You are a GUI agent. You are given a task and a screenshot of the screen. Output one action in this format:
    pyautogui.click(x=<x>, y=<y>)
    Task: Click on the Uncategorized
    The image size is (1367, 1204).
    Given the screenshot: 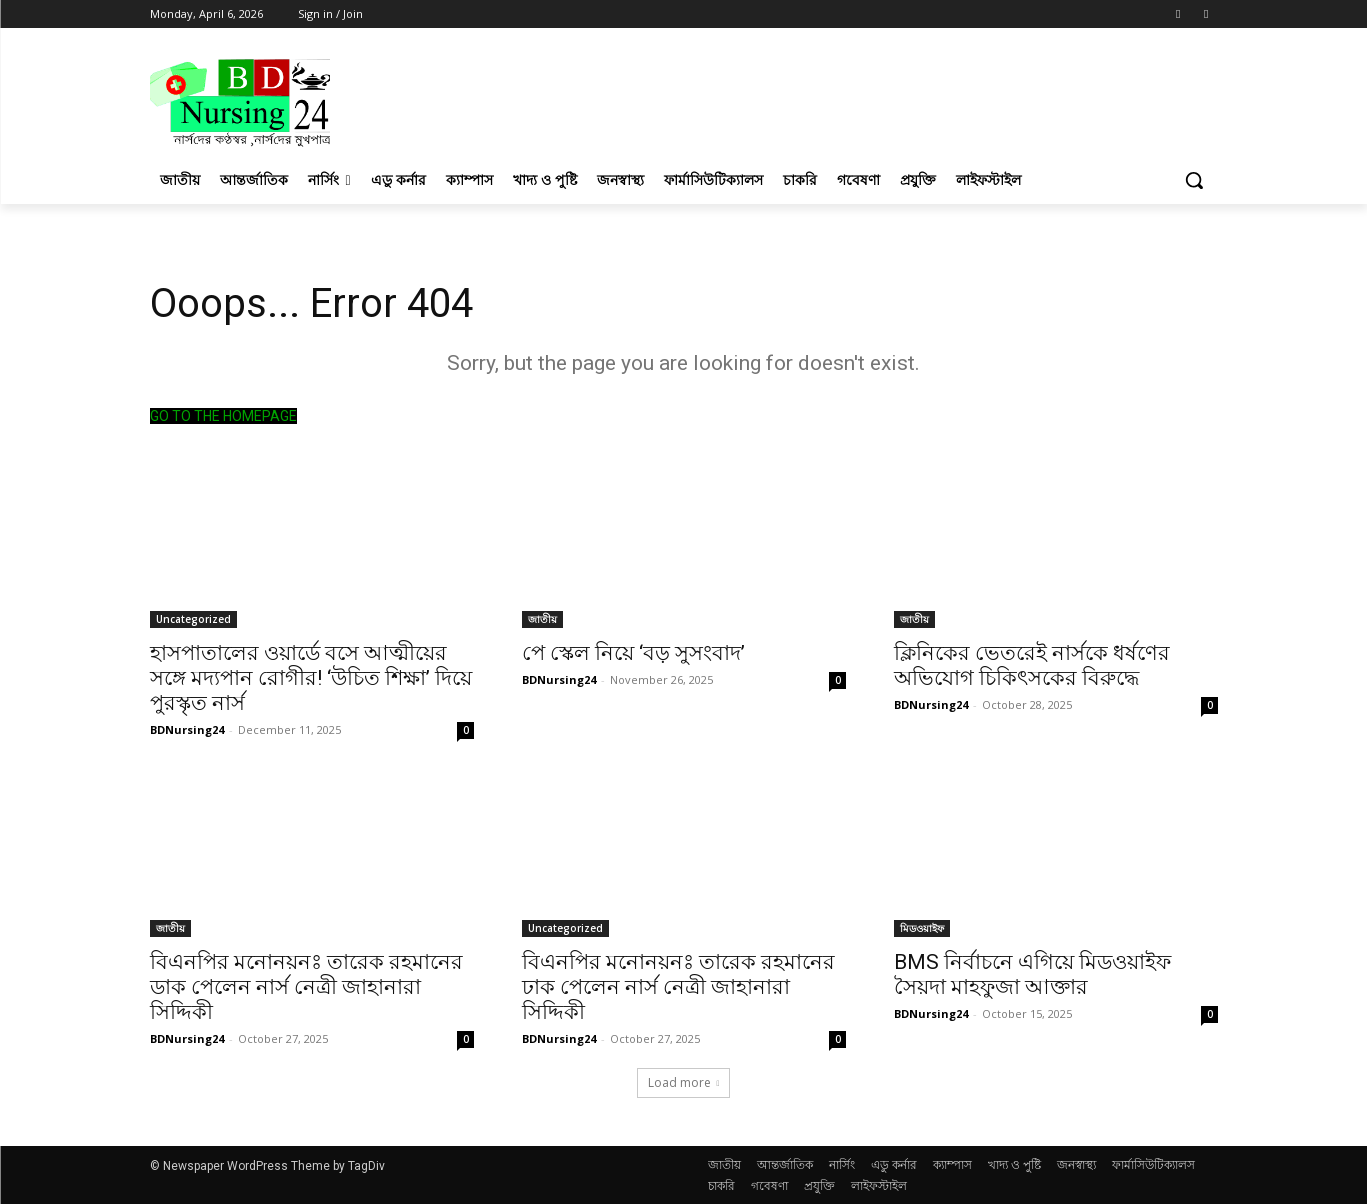 What is the action you would take?
    pyautogui.click(x=193, y=619)
    